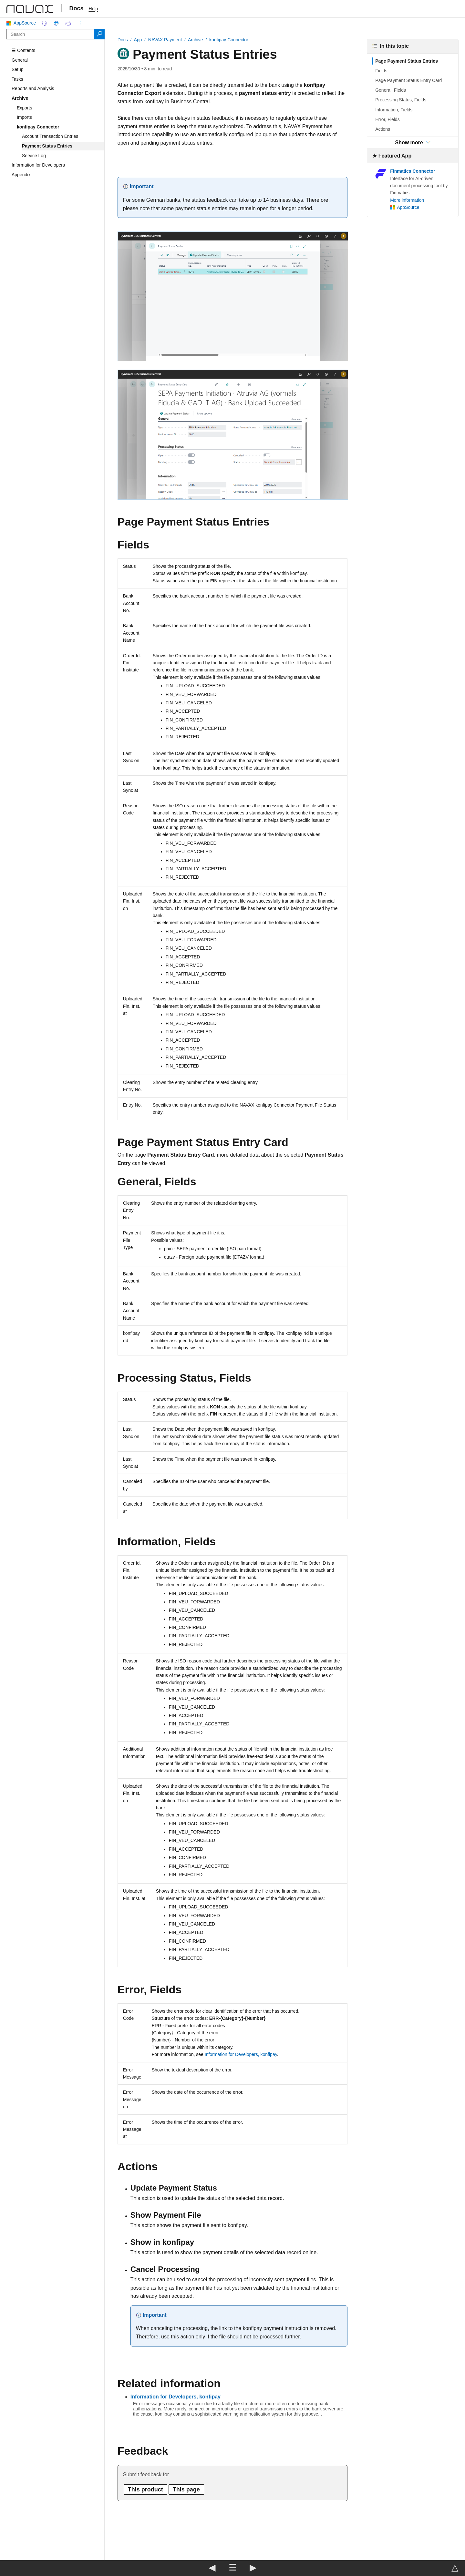 This screenshot has width=465, height=2576. Describe the element at coordinates (24, 107) in the screenshot. I see `Exports` at that location.